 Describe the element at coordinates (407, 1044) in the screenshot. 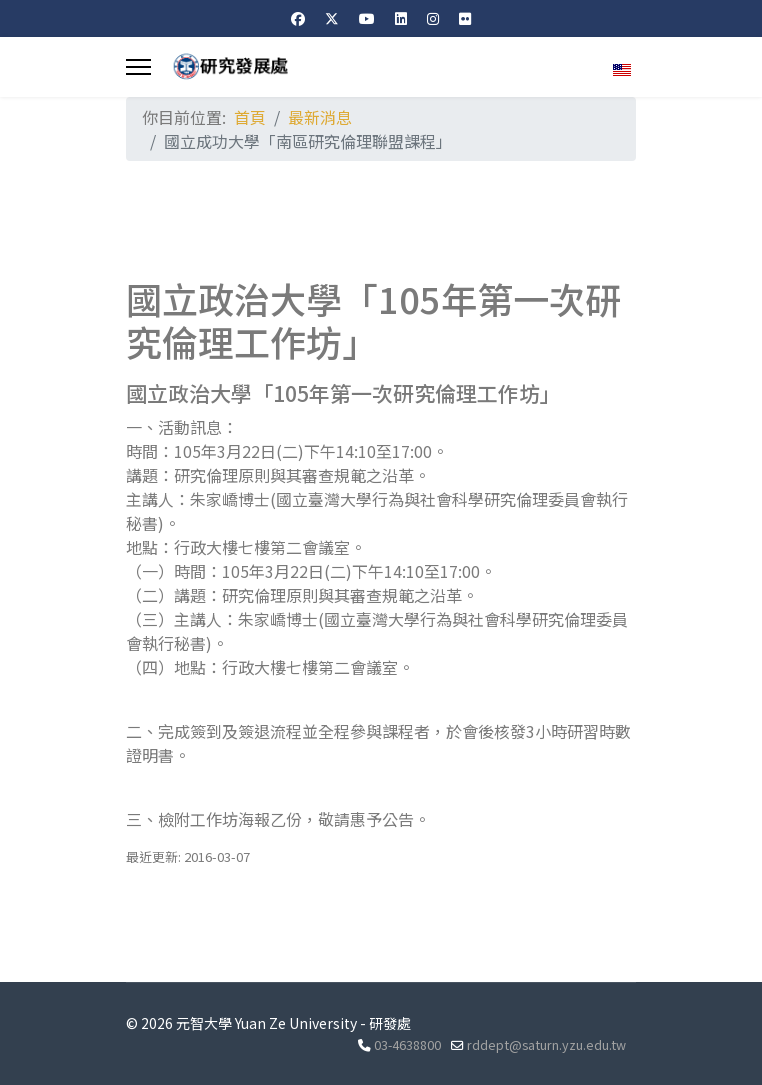

I see `03-4638800` at that location.